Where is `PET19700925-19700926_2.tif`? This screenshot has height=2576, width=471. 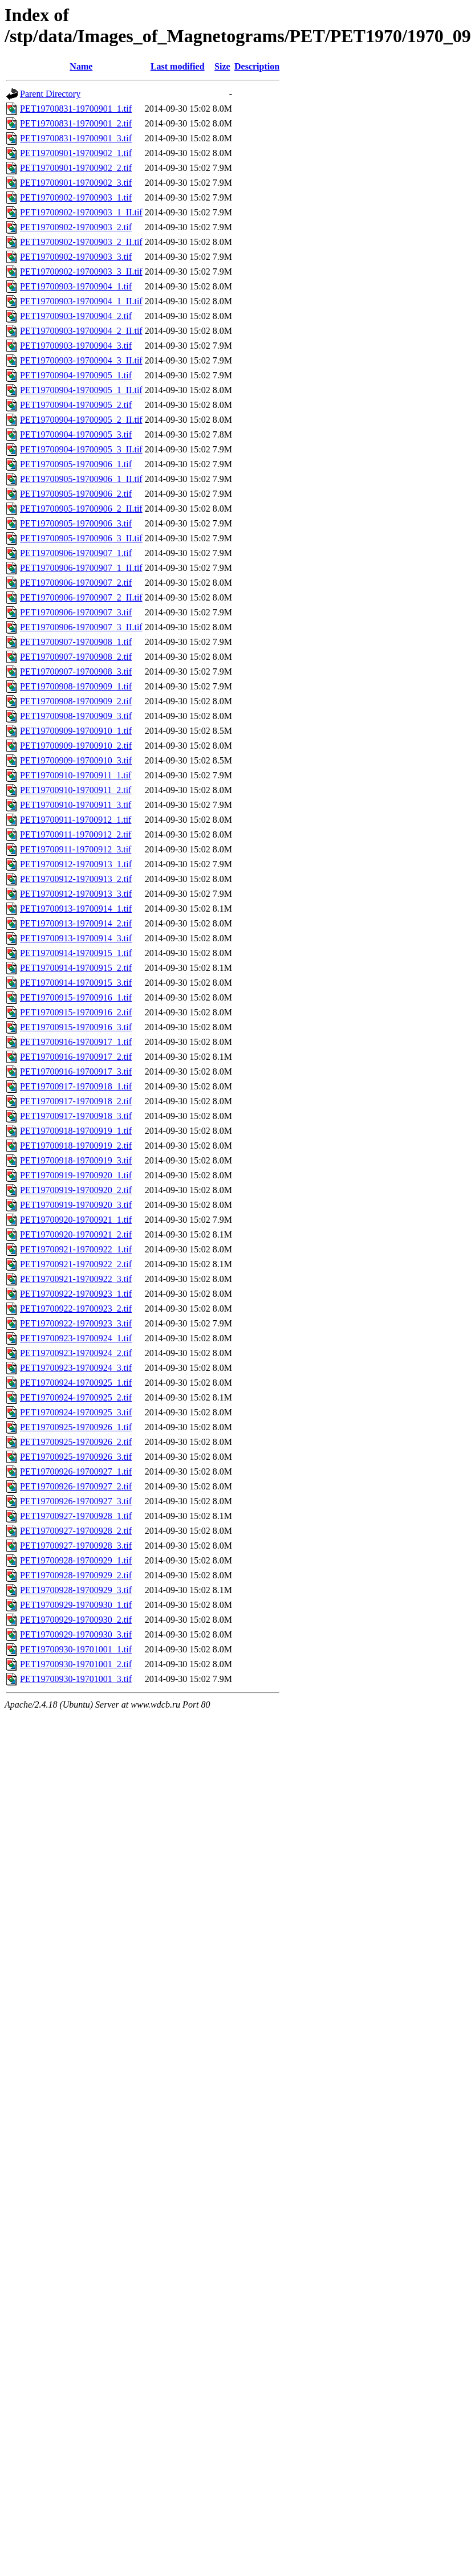 PET19700925-19700926_2.tif is located at coordinates (76, 1442).